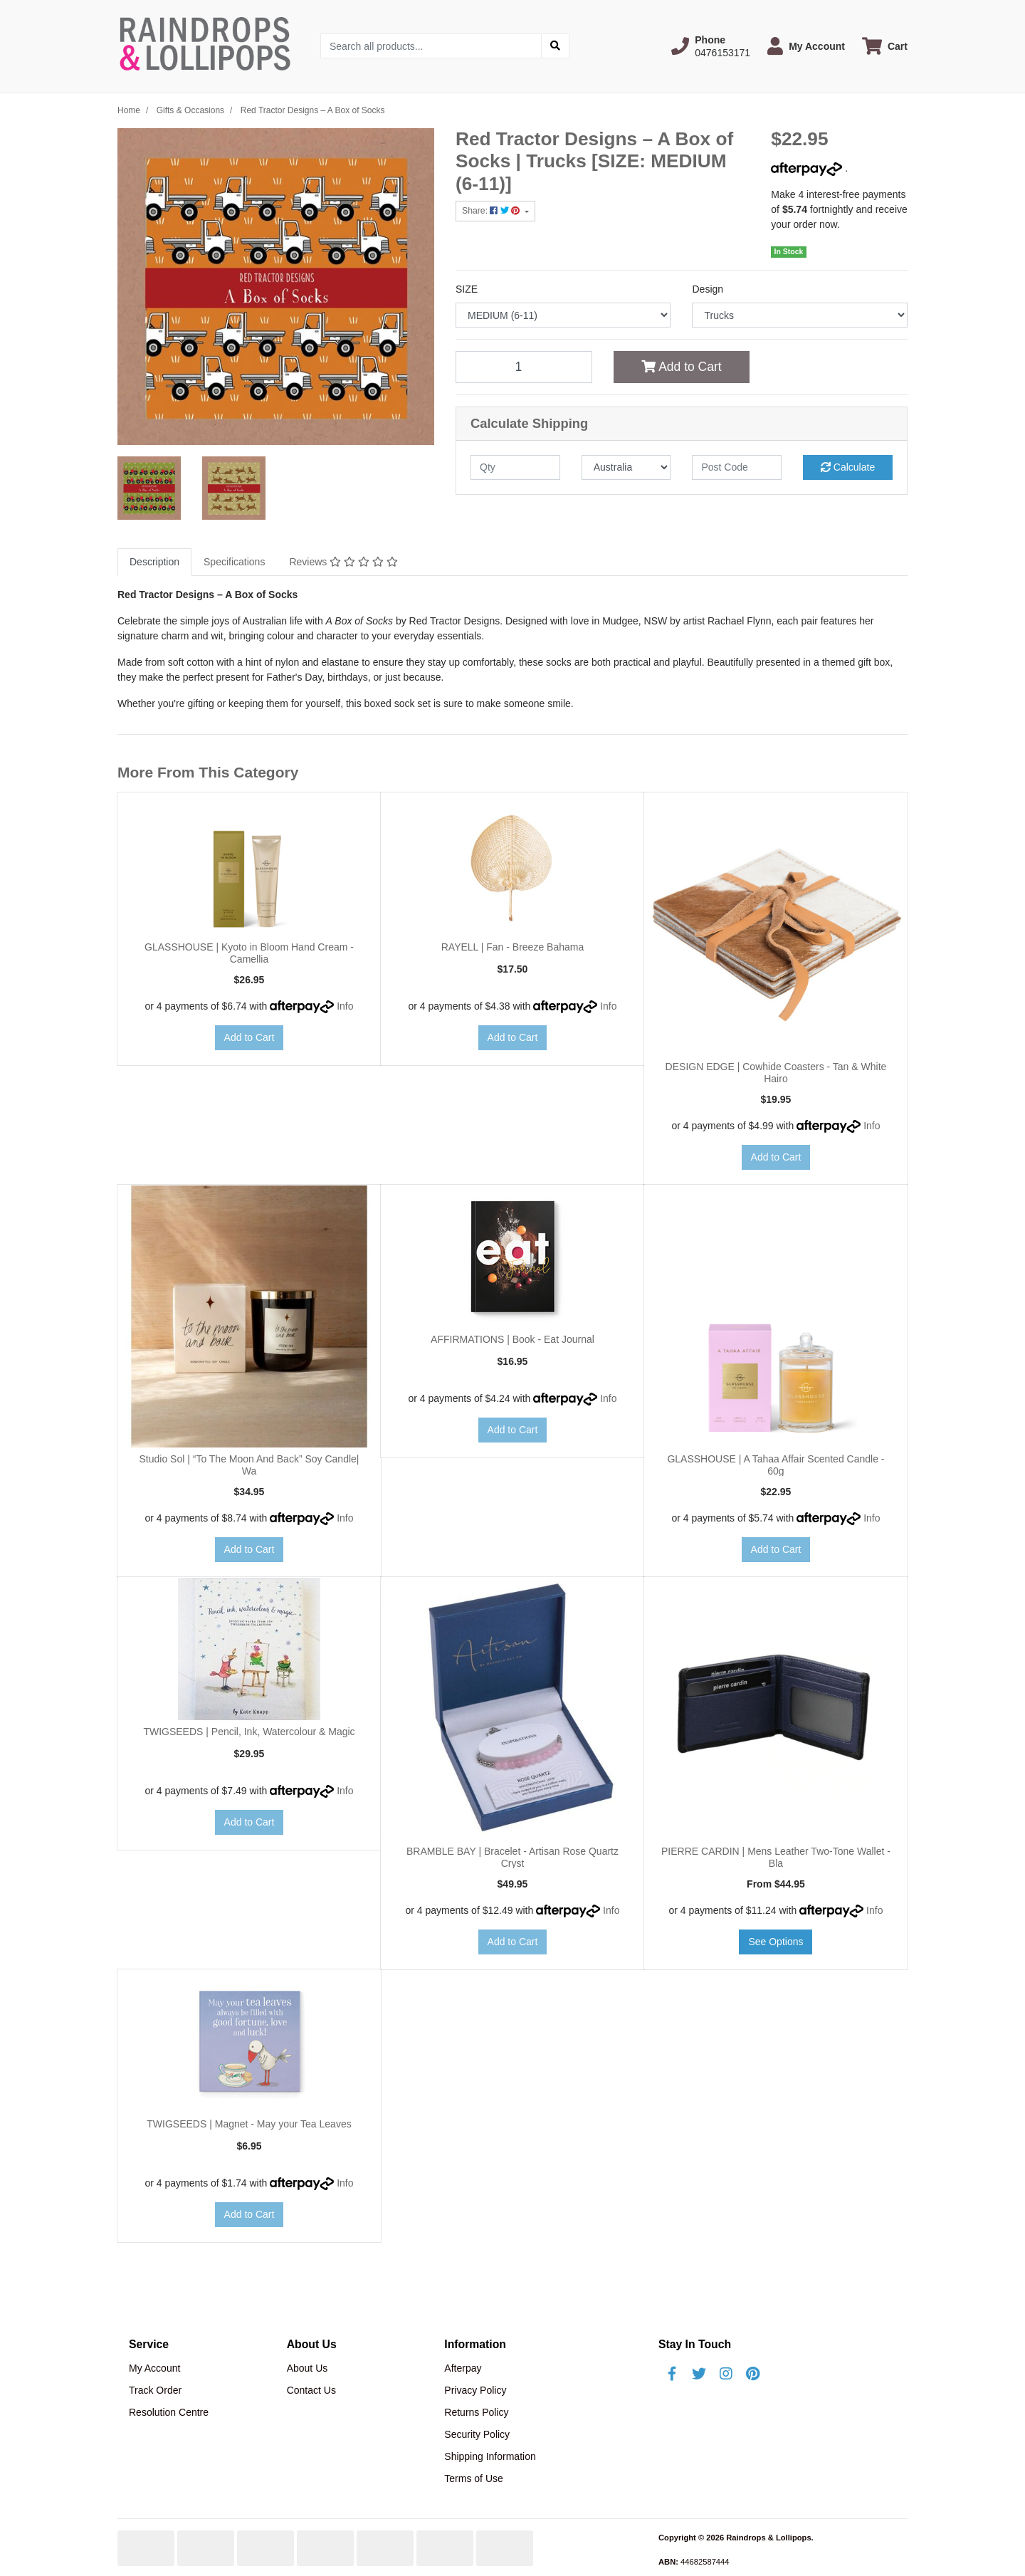  Describe the element at coordinates (524, 366) in the screenshot. I see `[Red Tractor Designs – A Box of Socks | Trucks [SIZE: MEDIUM (6-11)] quantity field]` at that location.